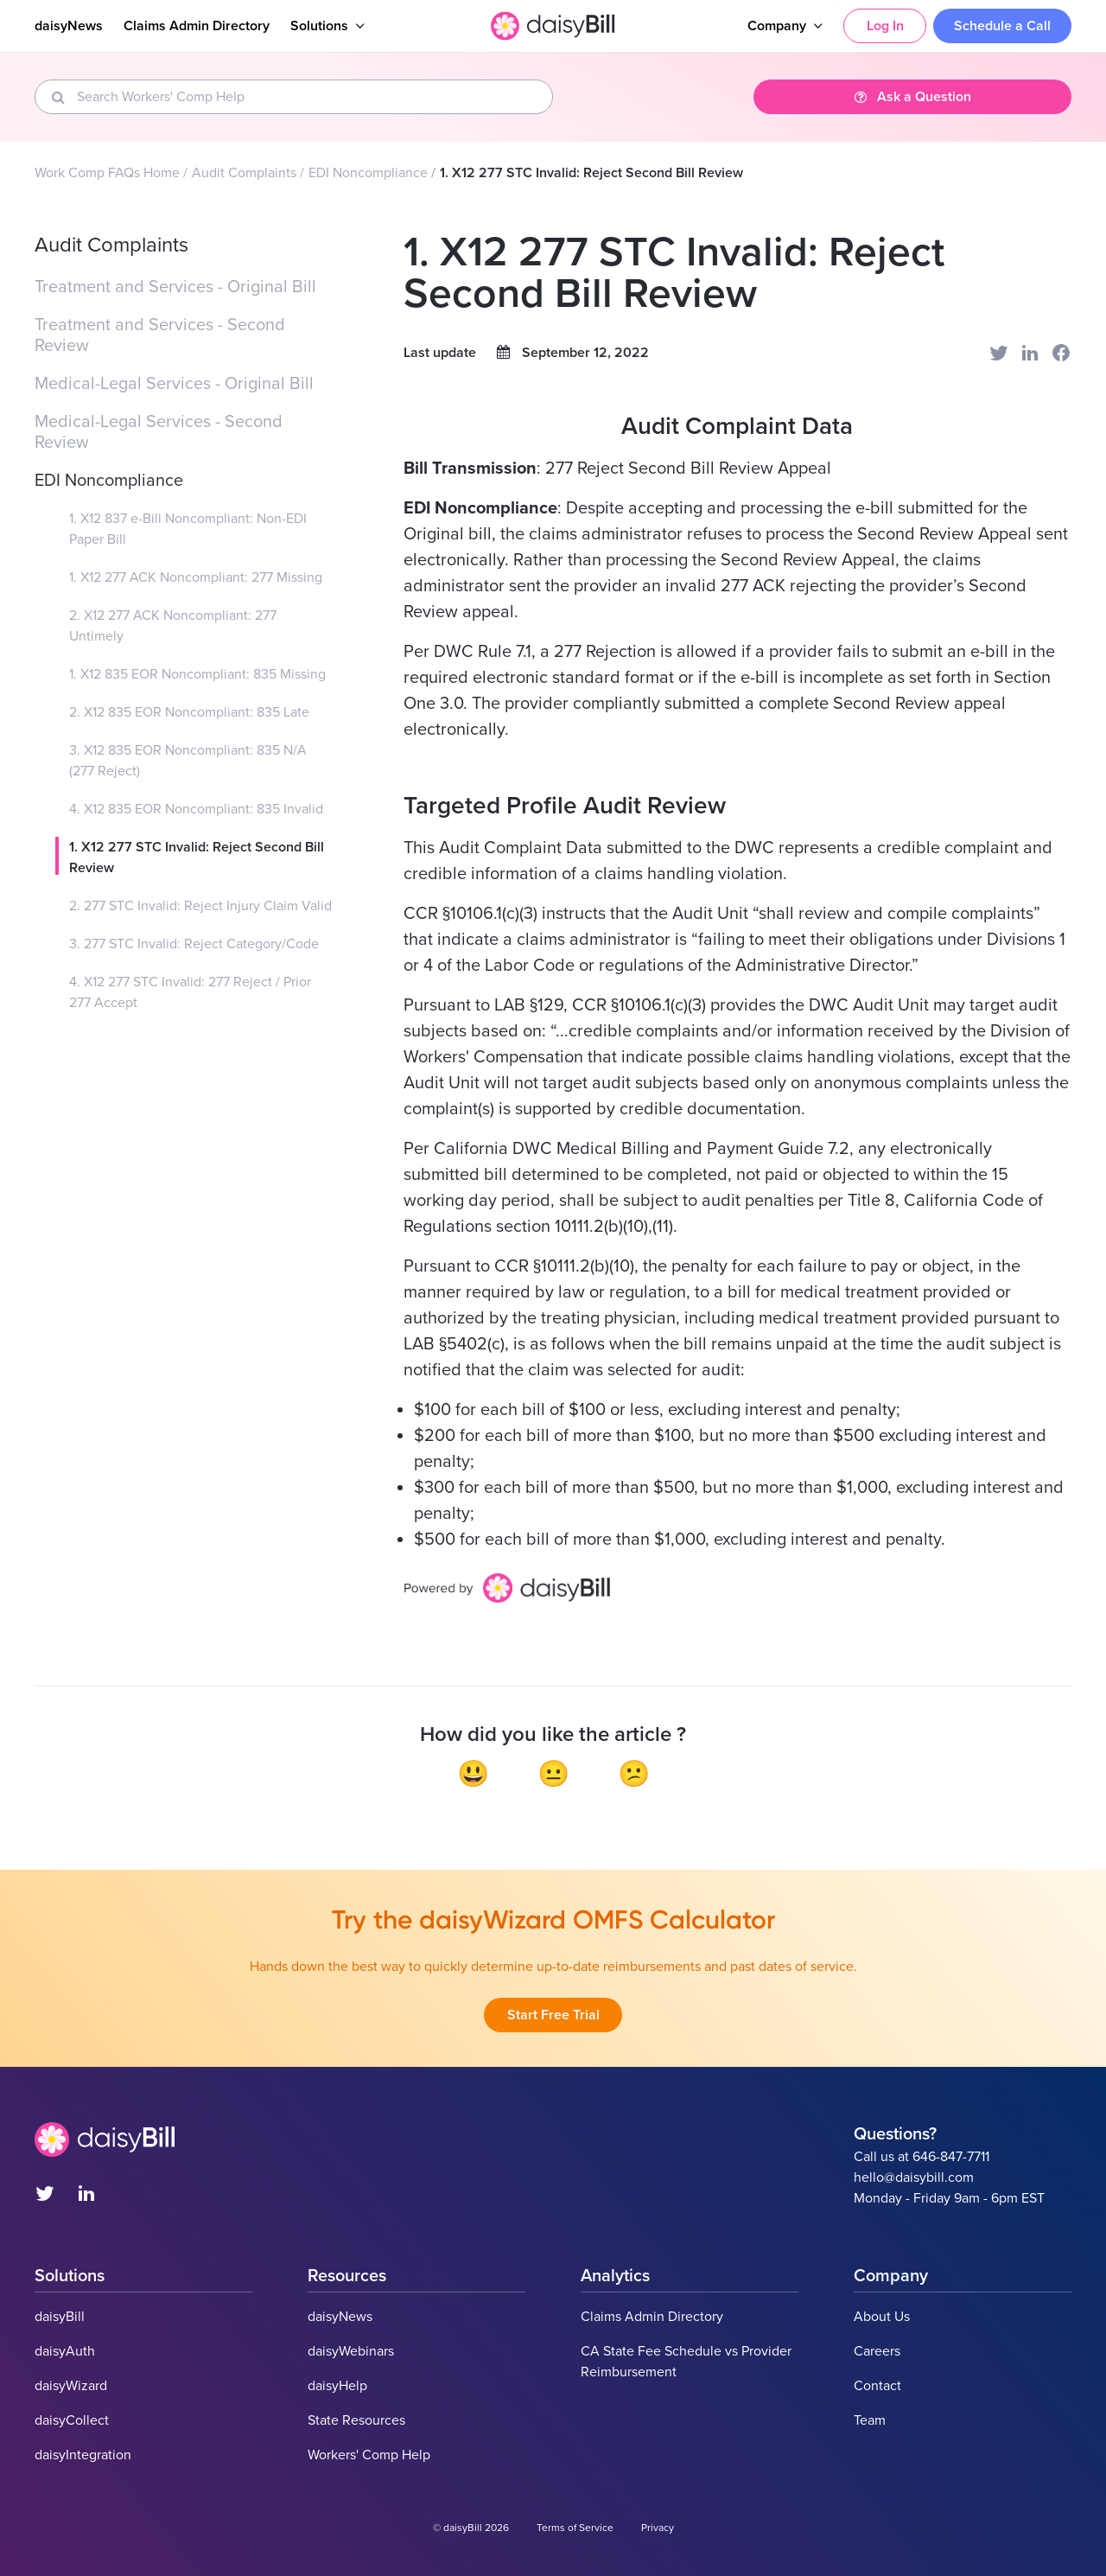 This screenshot has width=1106, height=2576. Describe the element at coordinates (69, 26) in the screenshot. I see `daisyNews` at that location.